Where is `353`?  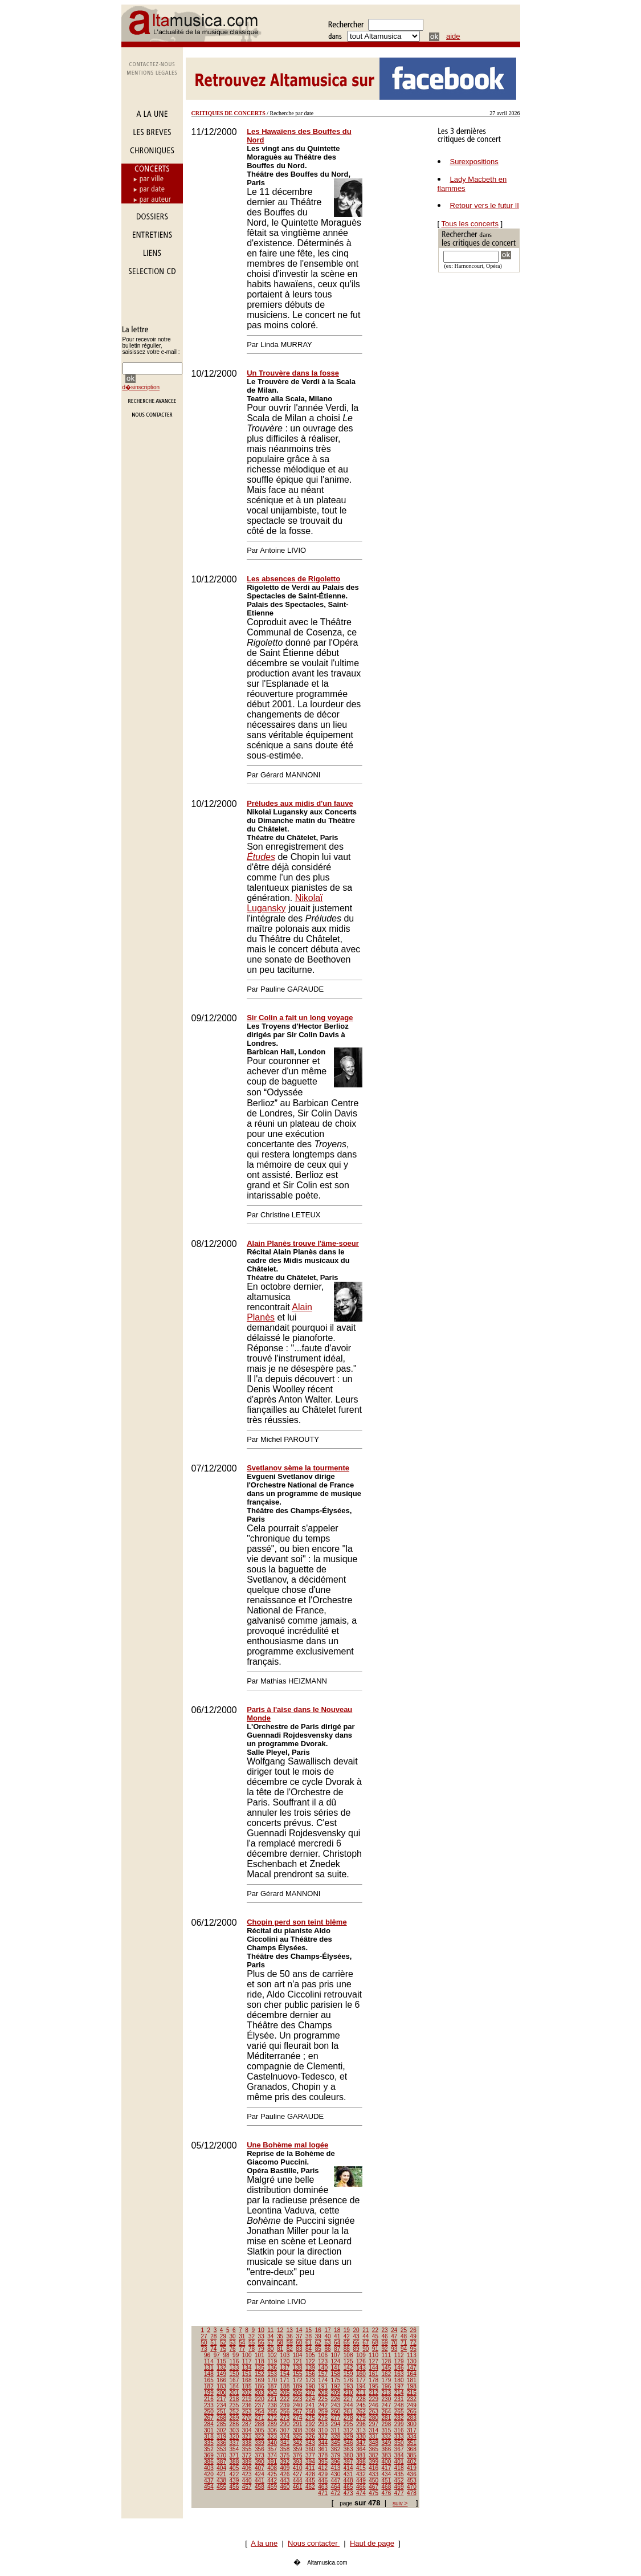 353 is located at coordinates (221, 2449).